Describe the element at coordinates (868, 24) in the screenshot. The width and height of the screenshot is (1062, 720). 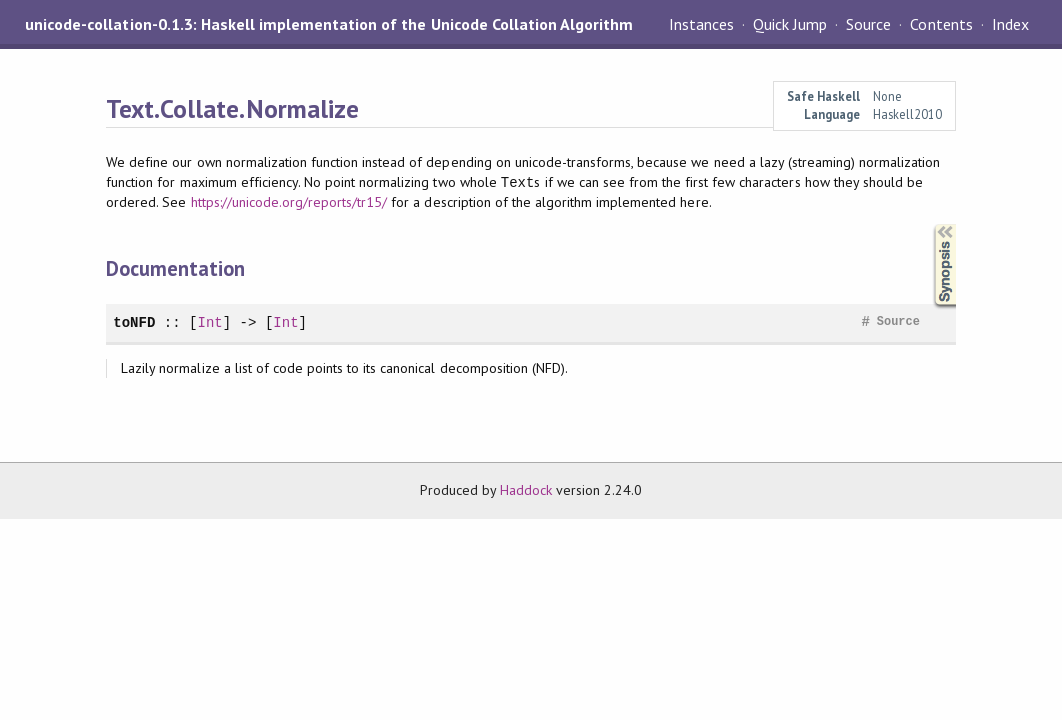
I see `Source` at that location.